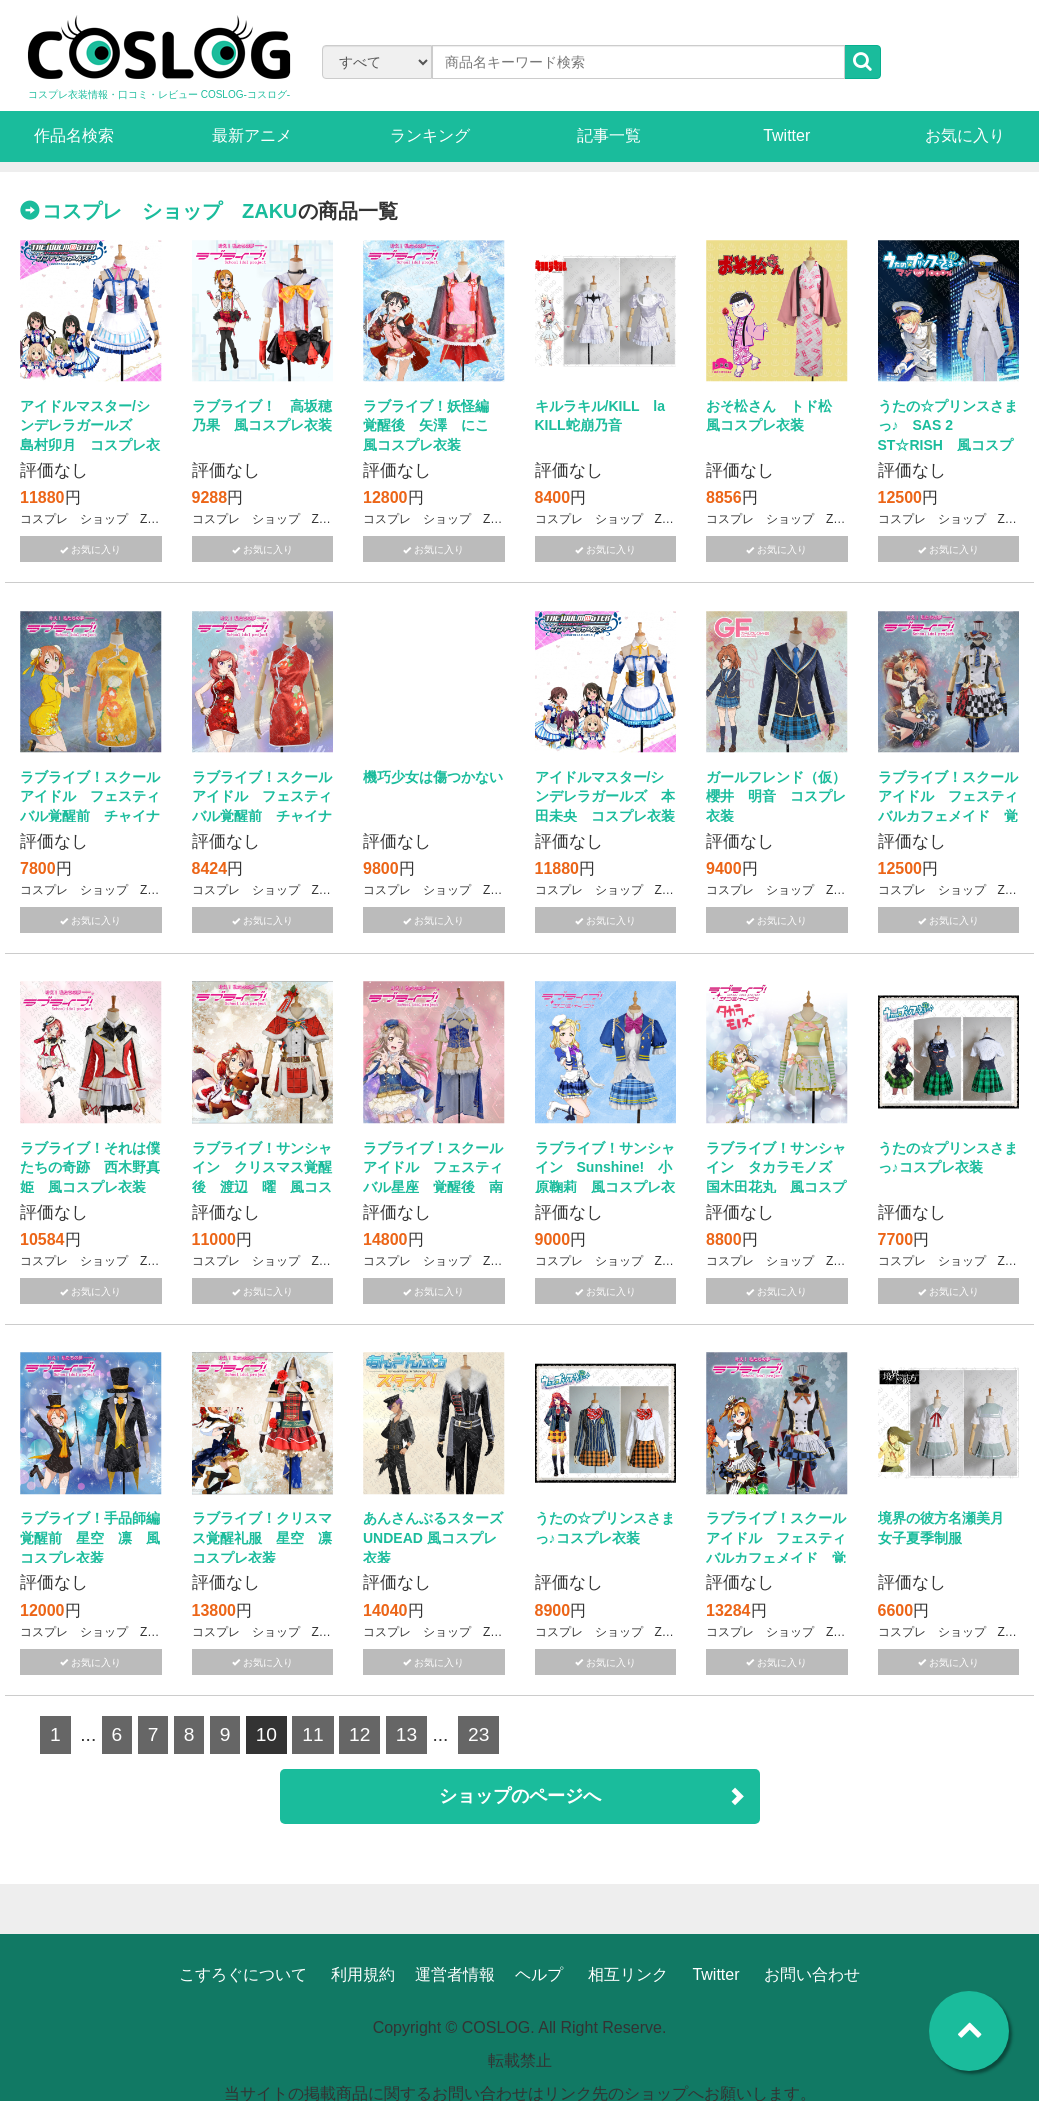  Describe the element at coordinates (455, 1974) in the screenshot. I see `運営者情報` at that location.